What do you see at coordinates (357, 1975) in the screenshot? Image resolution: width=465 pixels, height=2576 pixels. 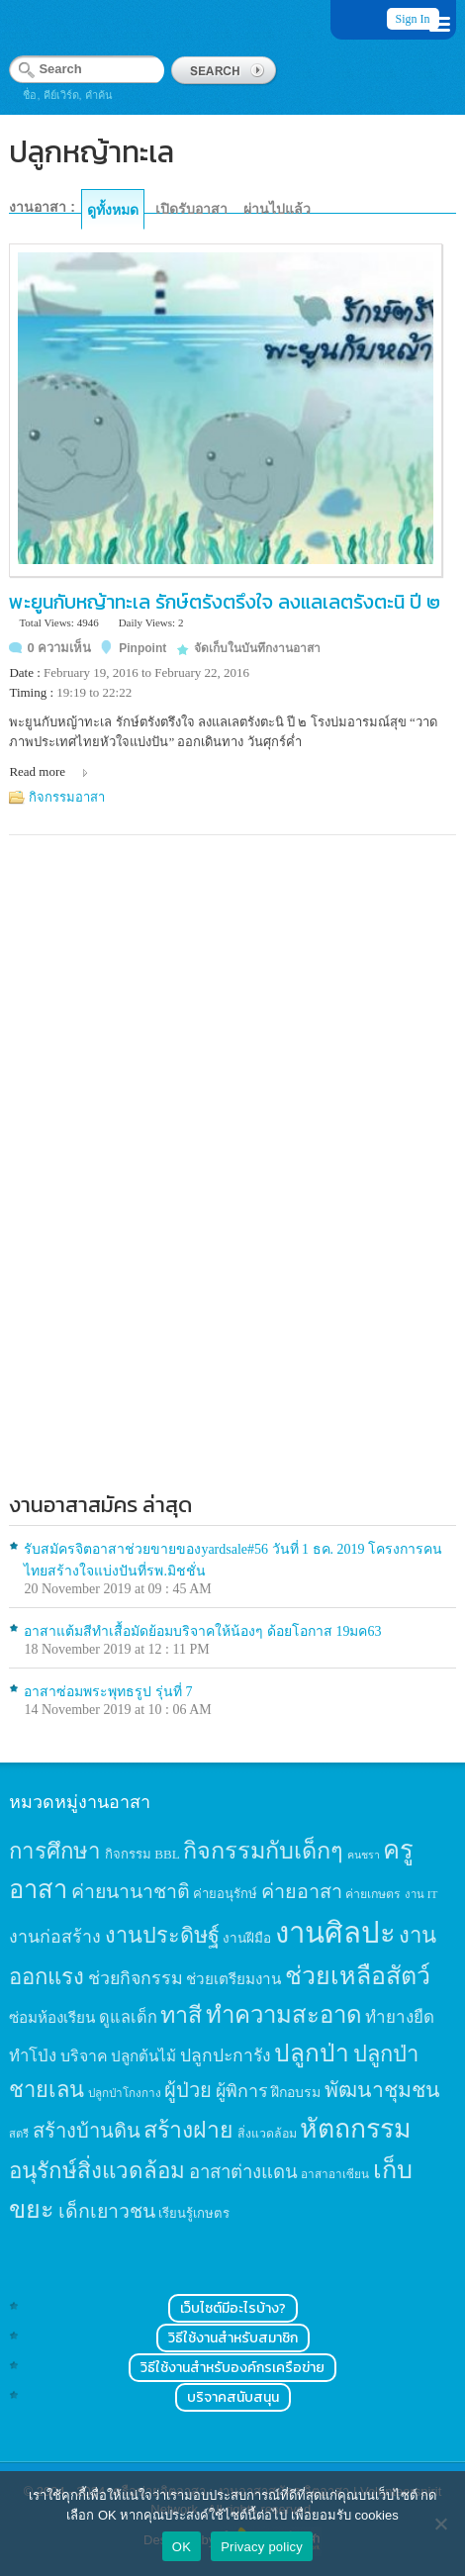 I see `ช่วยเหลือสัตว์ [ช่วยเหลือสัตว์ (94 items)]` at bounding box center [357, 1975].